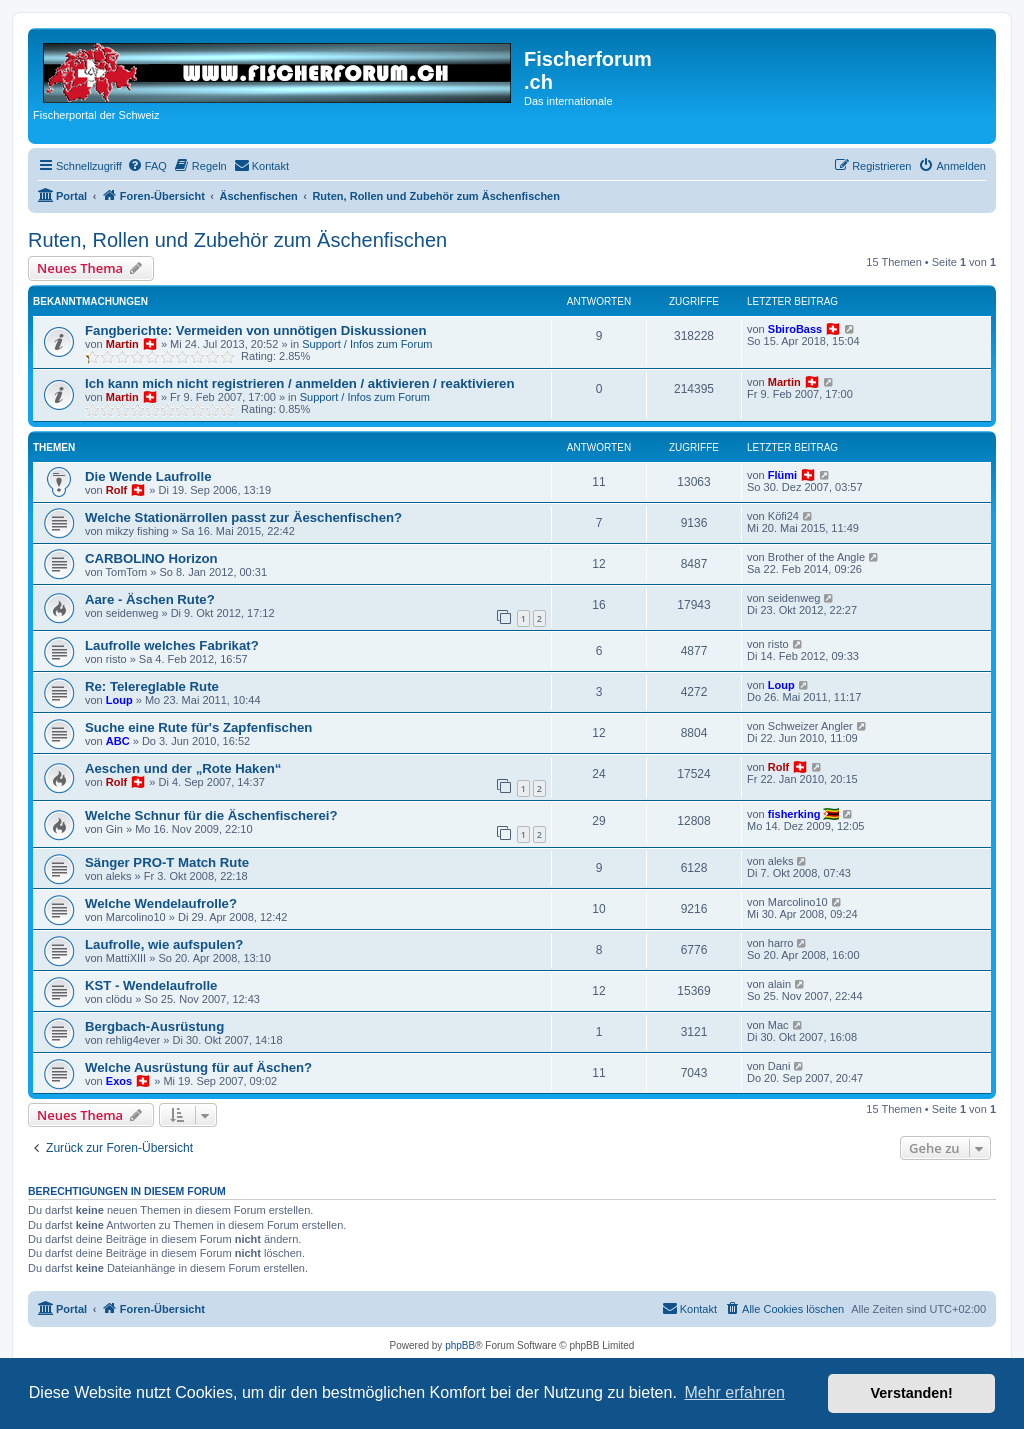  I want to click on Laufrolle welches Fabrikat?, so click(172, 645).